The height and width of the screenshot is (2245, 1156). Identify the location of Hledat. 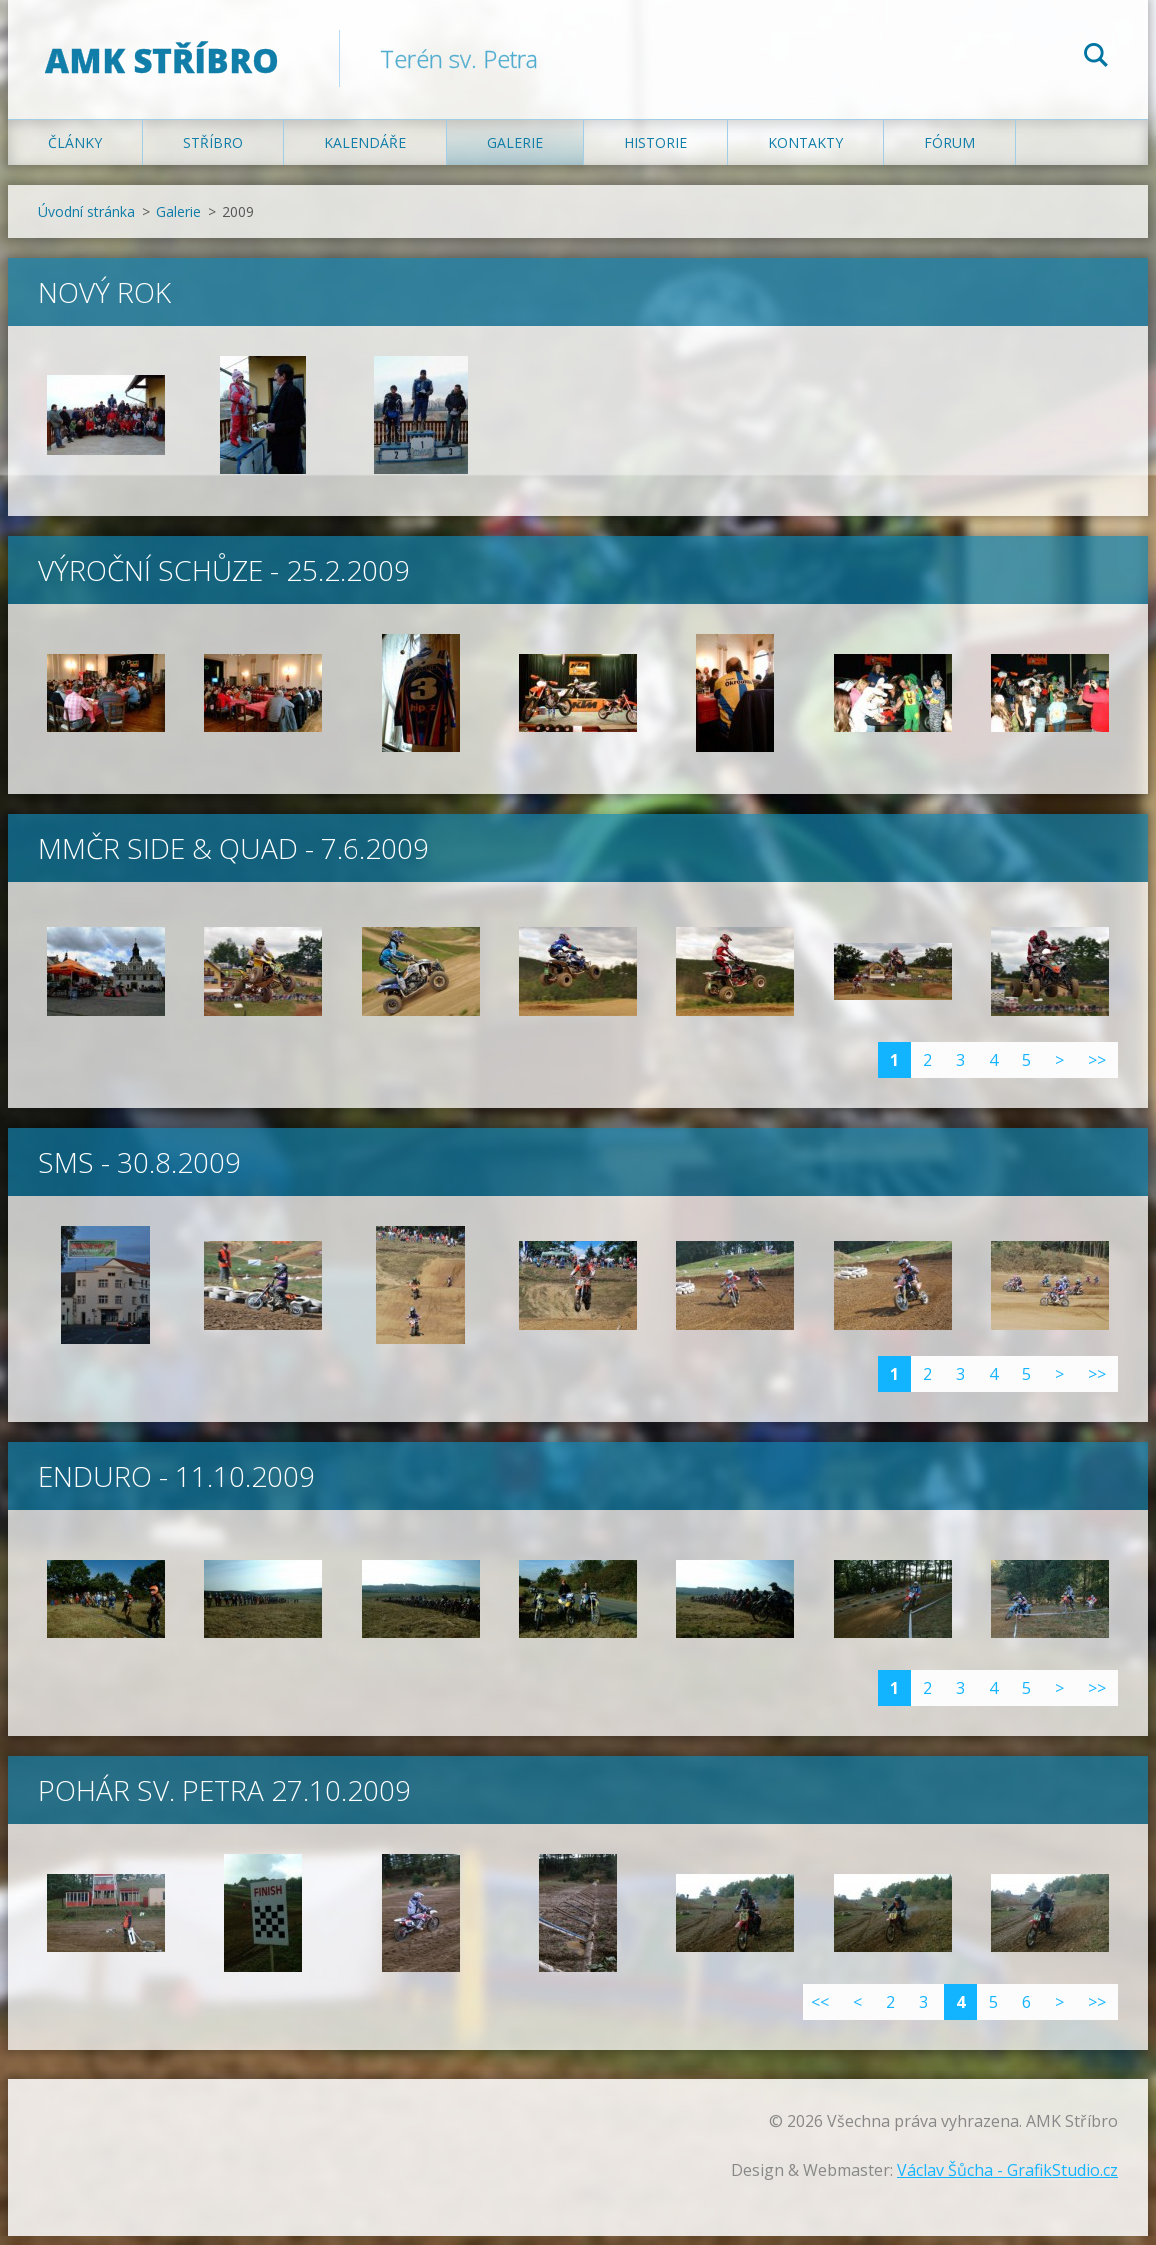
(1096, 58).